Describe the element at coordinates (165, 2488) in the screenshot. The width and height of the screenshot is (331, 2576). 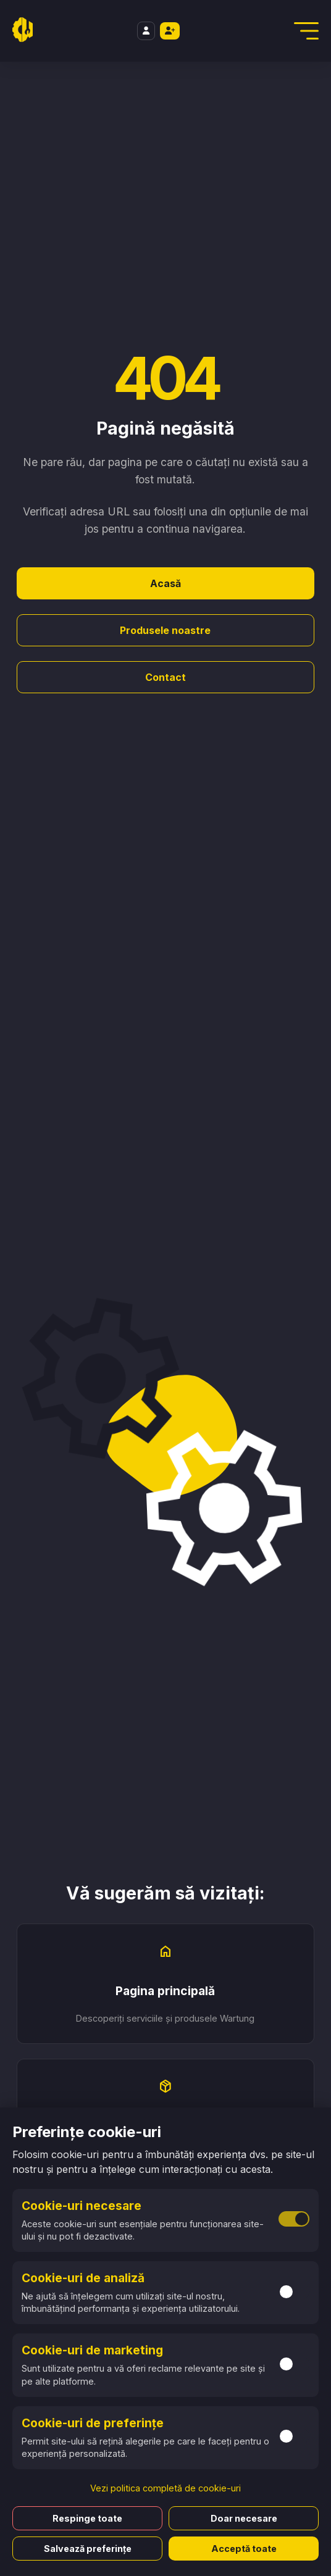
I see `Vezi politica completă de cookie-uri` at that location.